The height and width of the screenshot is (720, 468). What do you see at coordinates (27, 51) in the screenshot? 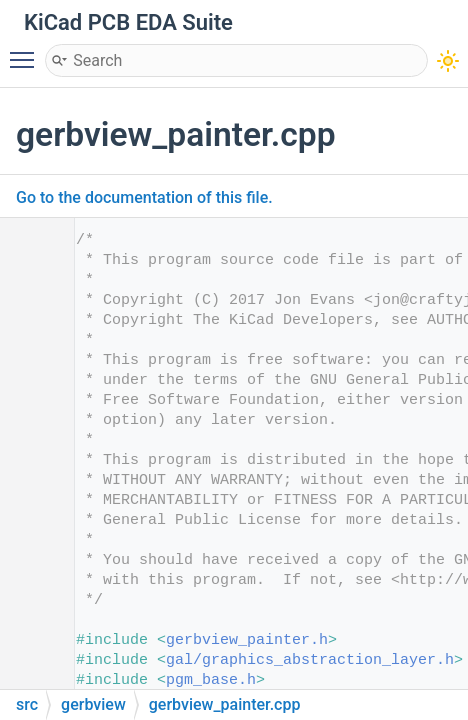
I see `Toggle main menu visibility` at bounding box center [27, 51].